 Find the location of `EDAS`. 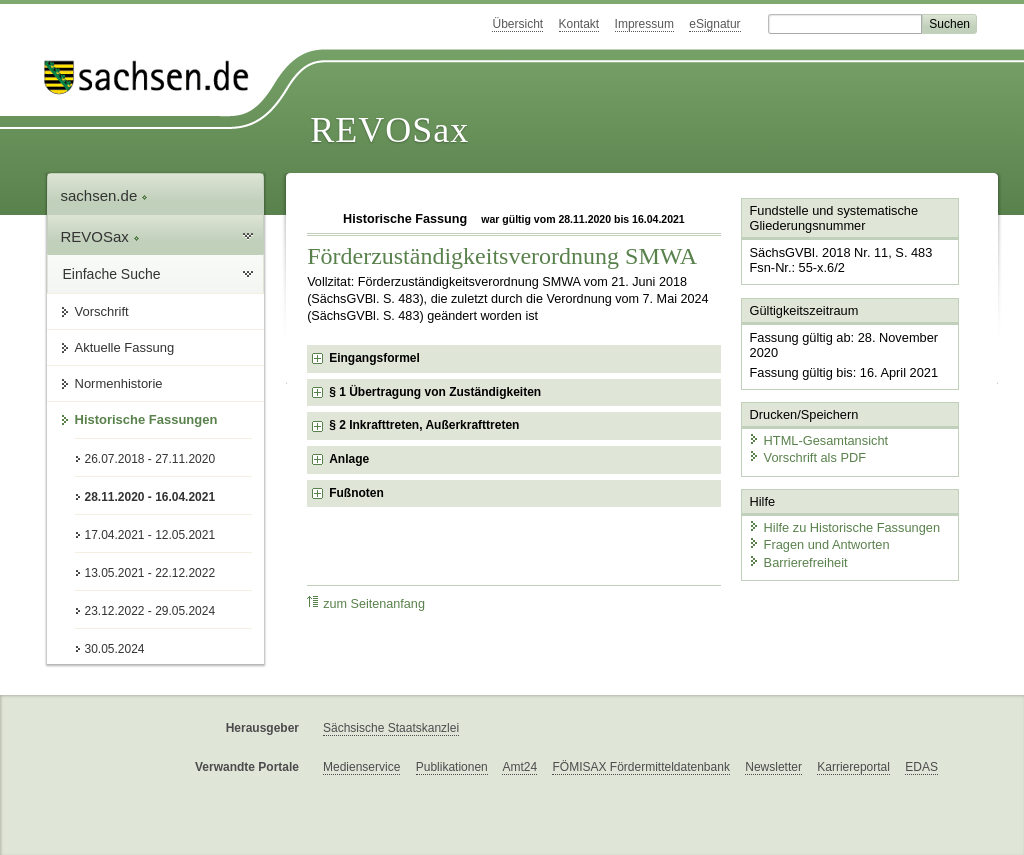

EDAS is located at coordinates (921, 767).